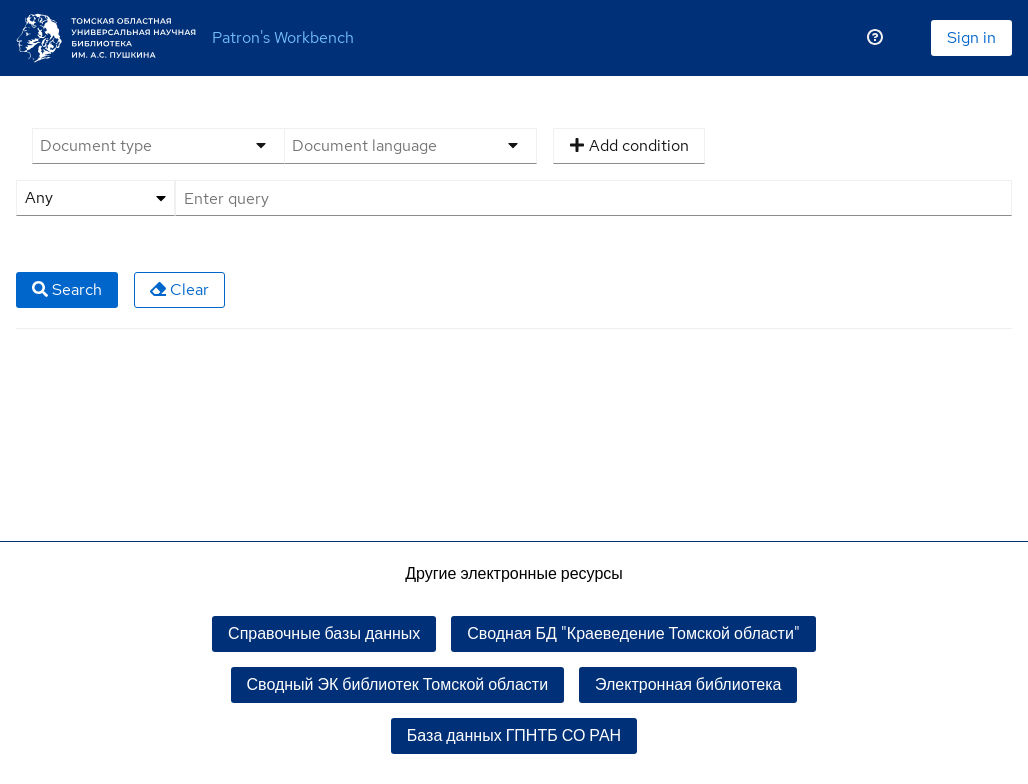 This screenshot has height=784, width=1028. What do you see at coordinates (514, 735) in the screenshot?
I see `База данных ГПНТБ СО РАН` at bounding box center [514, 735].